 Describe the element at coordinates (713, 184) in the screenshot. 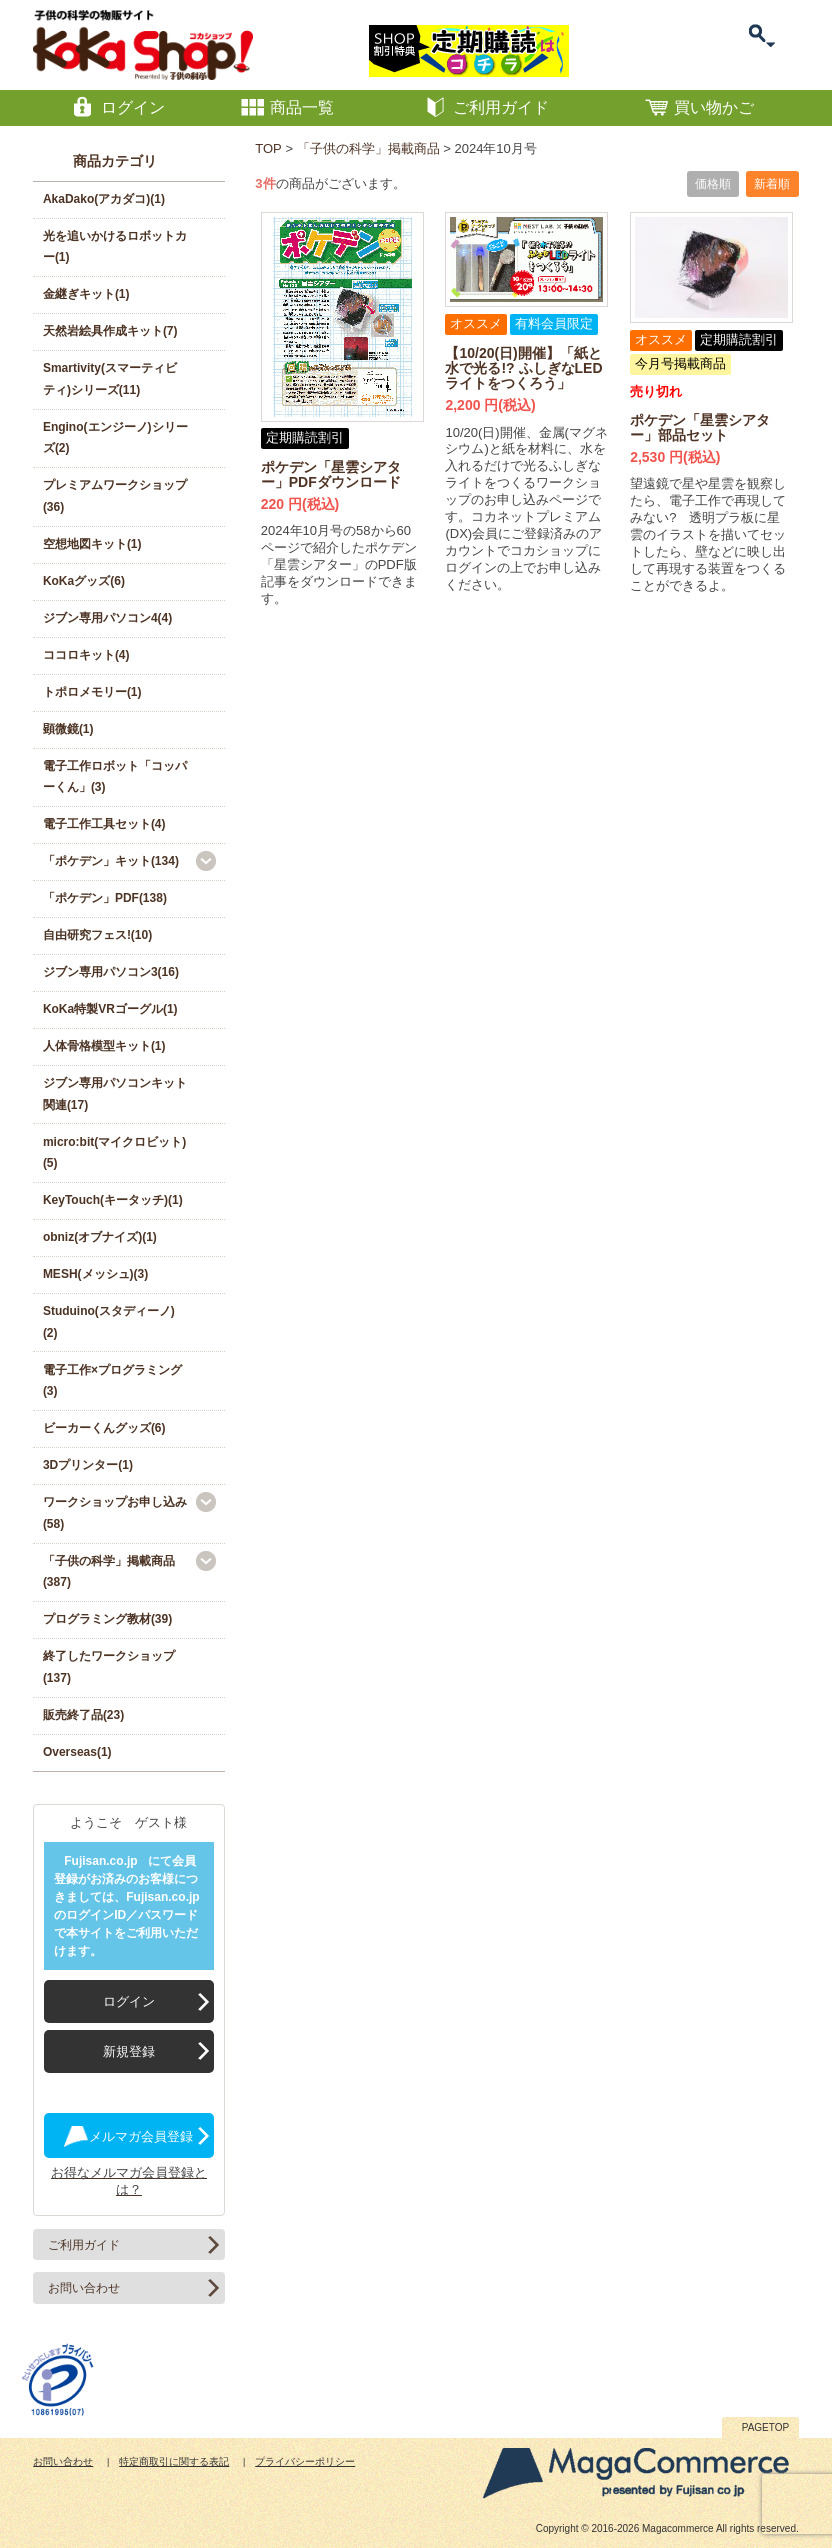

I see `価格順` at that location.